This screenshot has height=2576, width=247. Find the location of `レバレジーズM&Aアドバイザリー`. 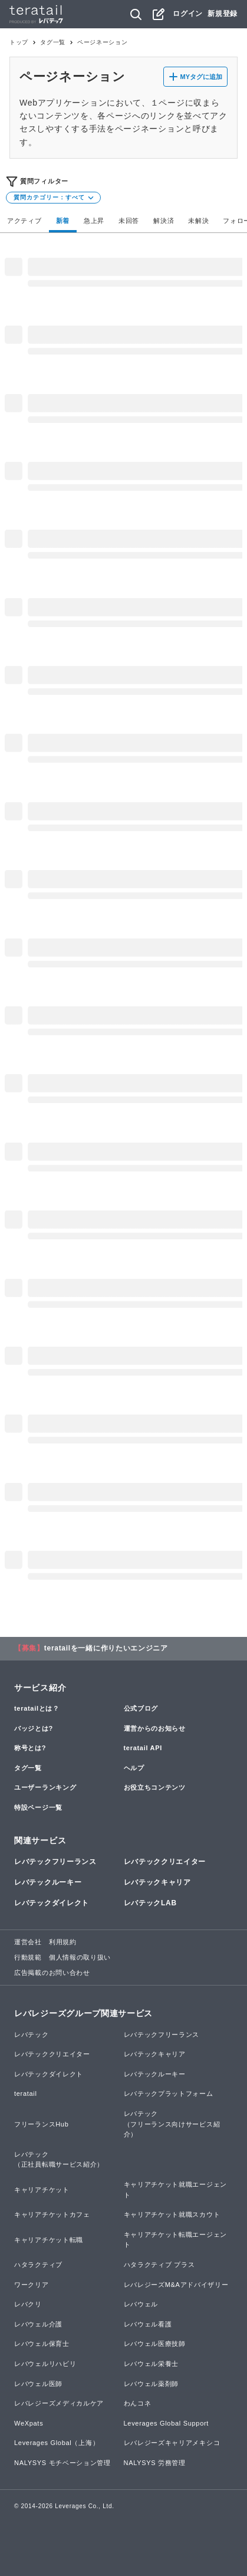

レバレジーズM&Aアドバイザリー is located at coordinates (176, 2284).